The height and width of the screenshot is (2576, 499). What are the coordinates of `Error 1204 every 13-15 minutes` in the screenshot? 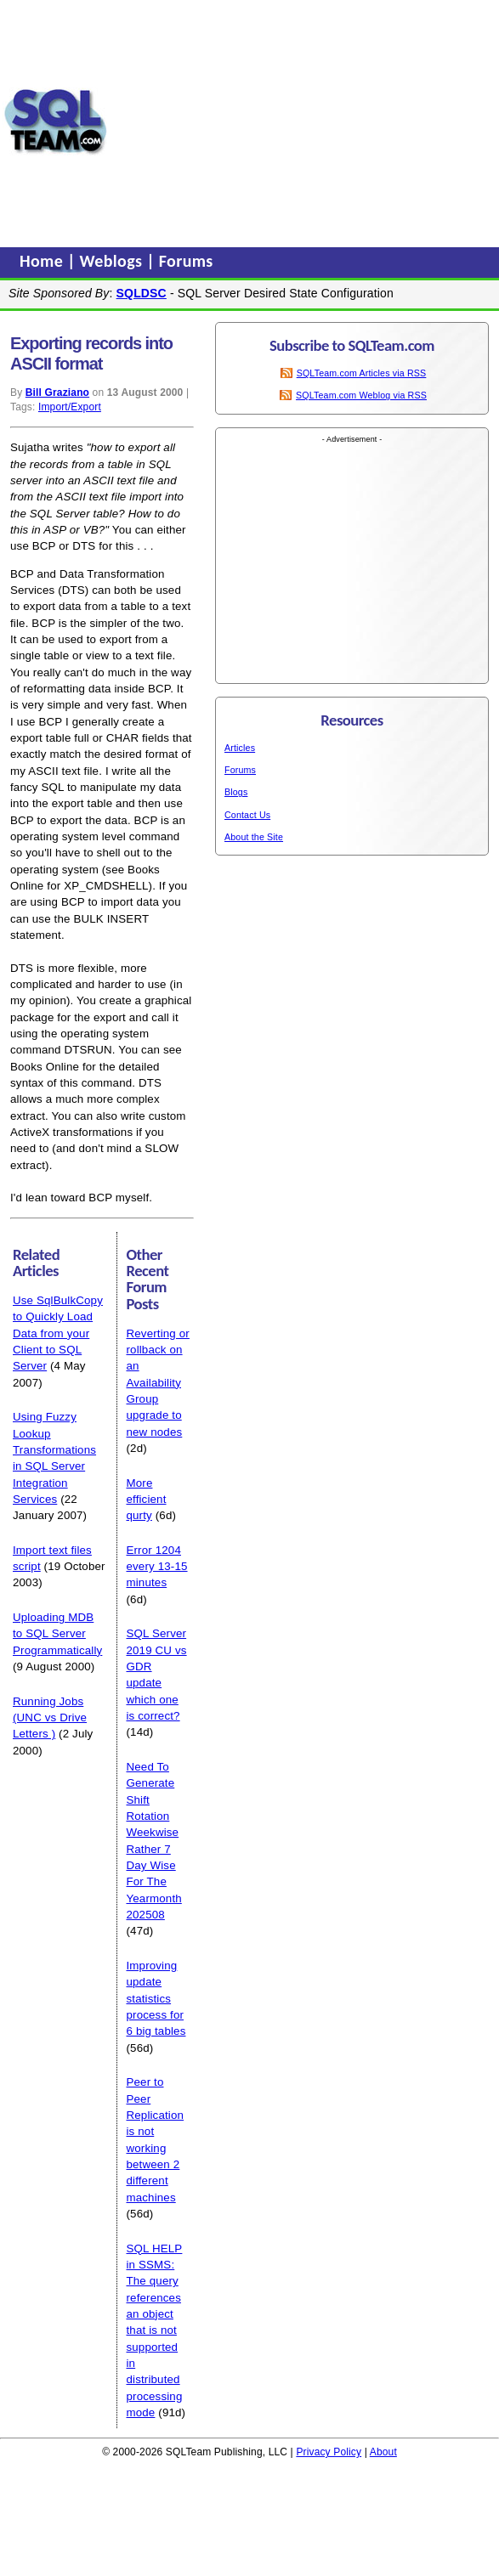 It's located at (156, 1567).